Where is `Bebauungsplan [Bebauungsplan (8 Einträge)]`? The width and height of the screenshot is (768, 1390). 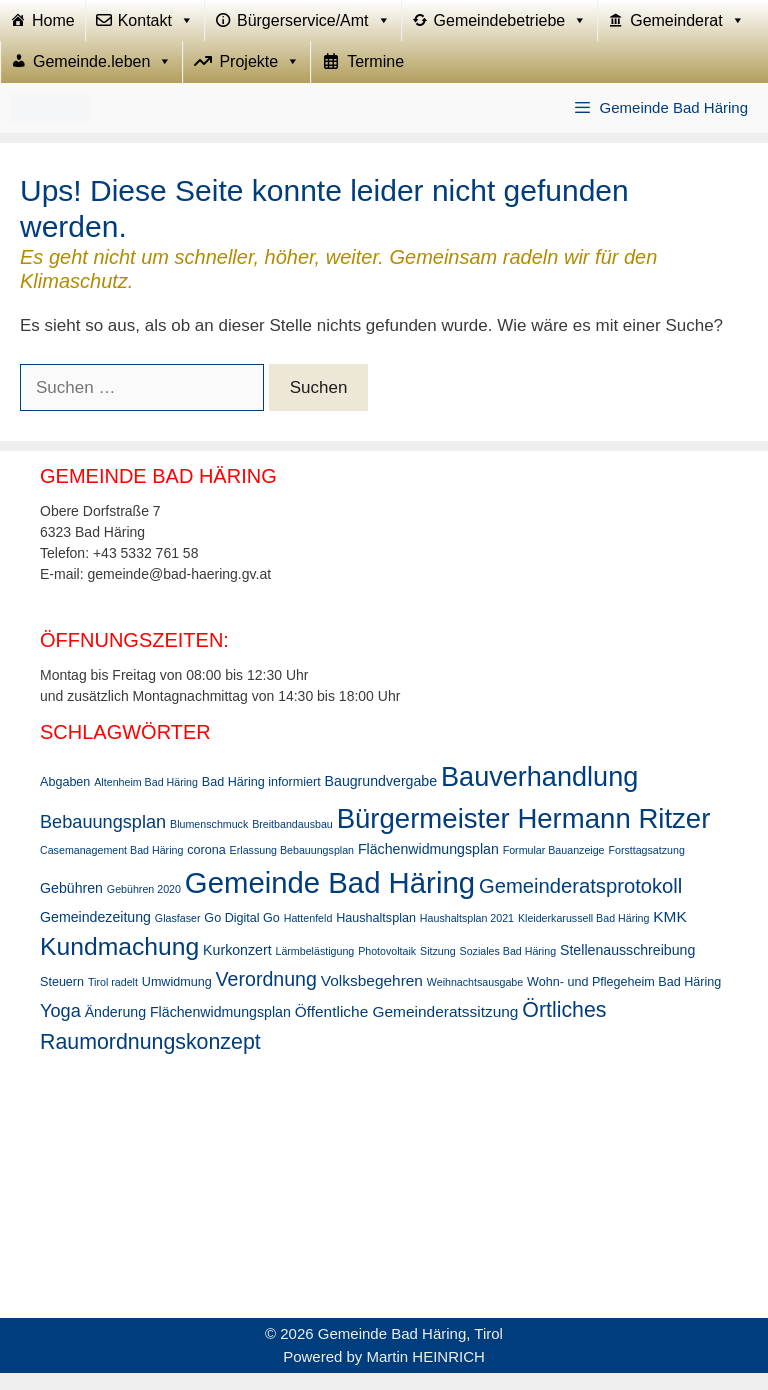
Bebauungsplan [Bebauungsplan (8 Einträge)] is located at coordinates (103, 839).